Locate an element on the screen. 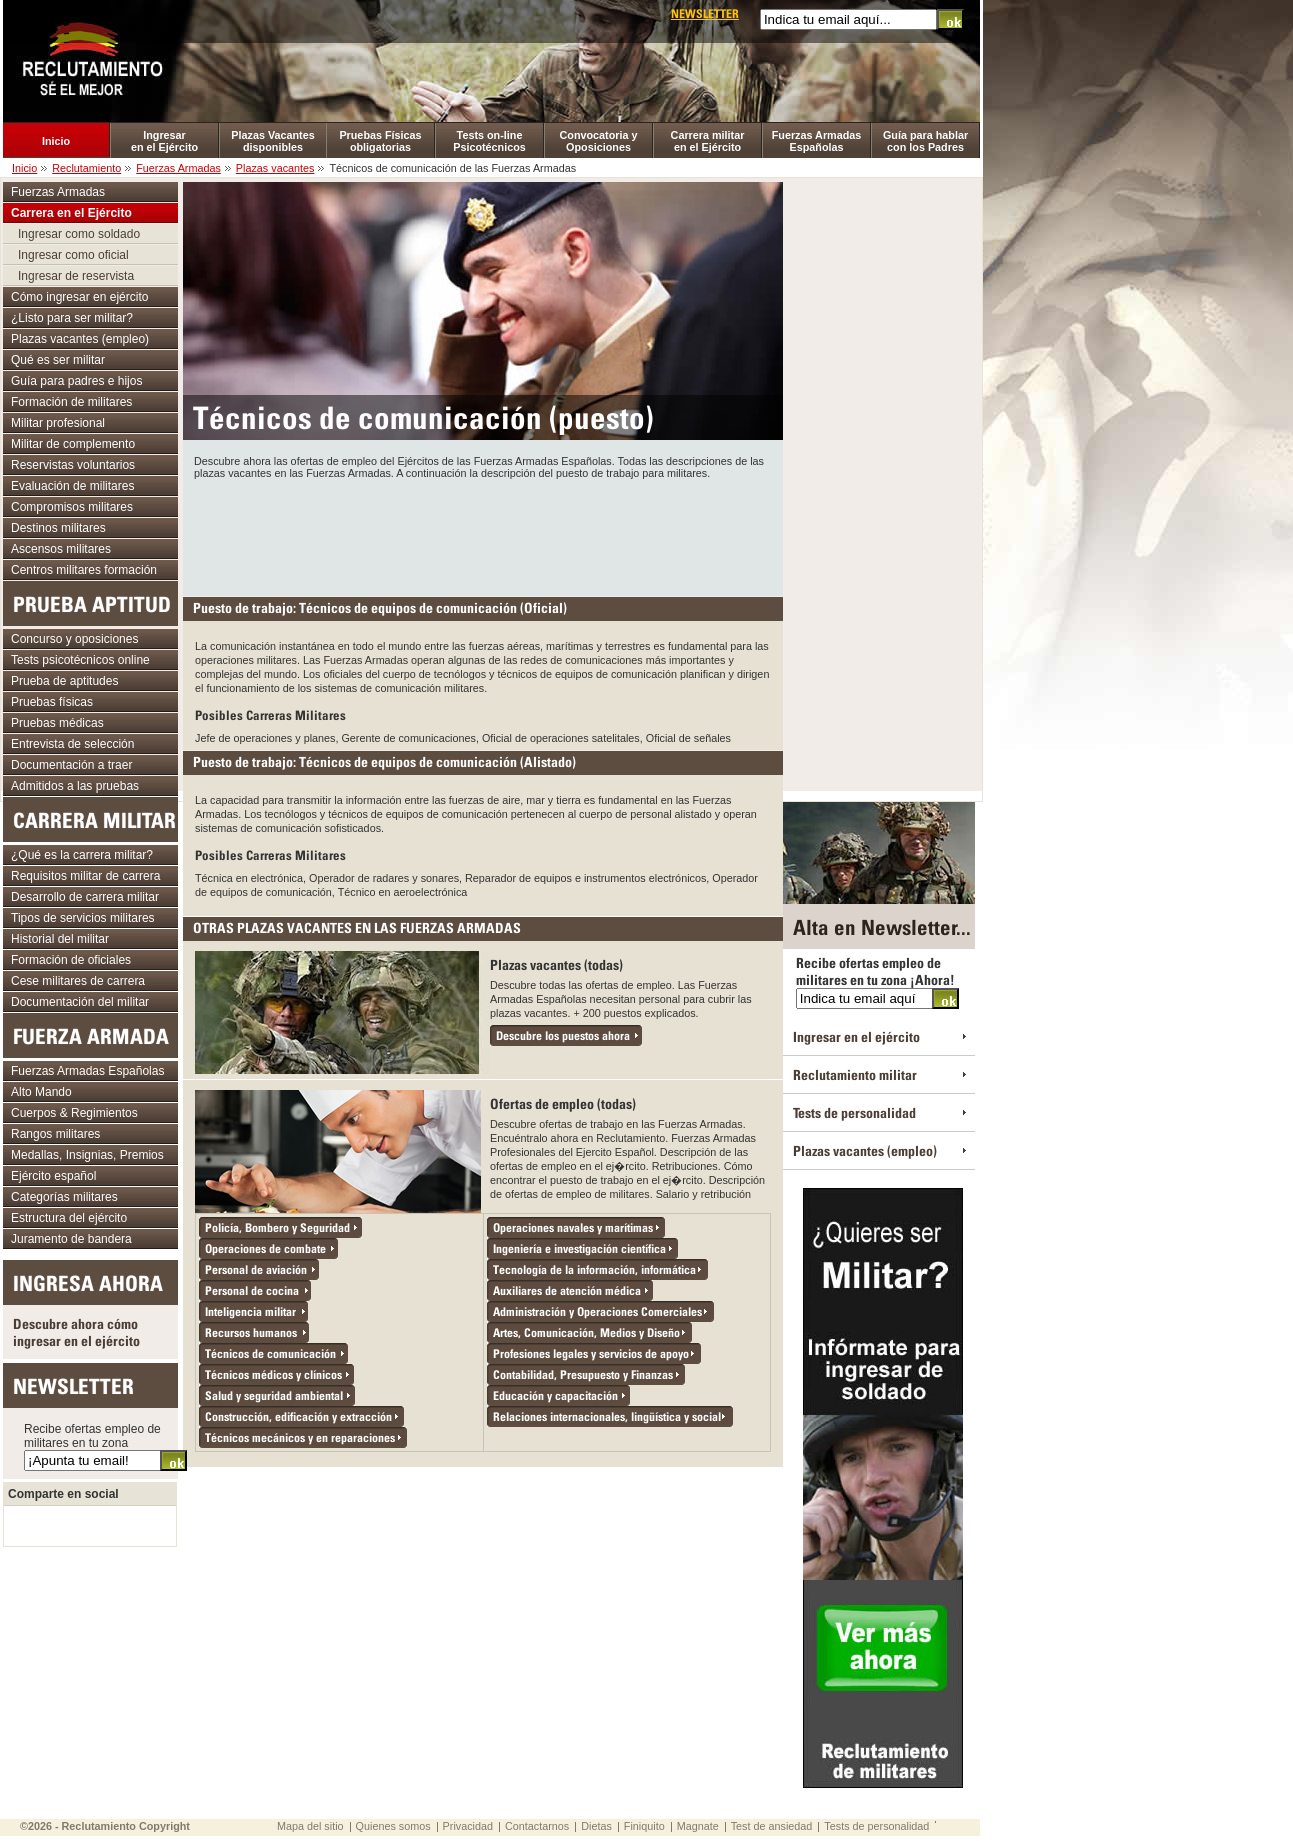 This screenshot has height=1841, width=1293. Carrera en el Ejército is located at coordinates (71, 213).